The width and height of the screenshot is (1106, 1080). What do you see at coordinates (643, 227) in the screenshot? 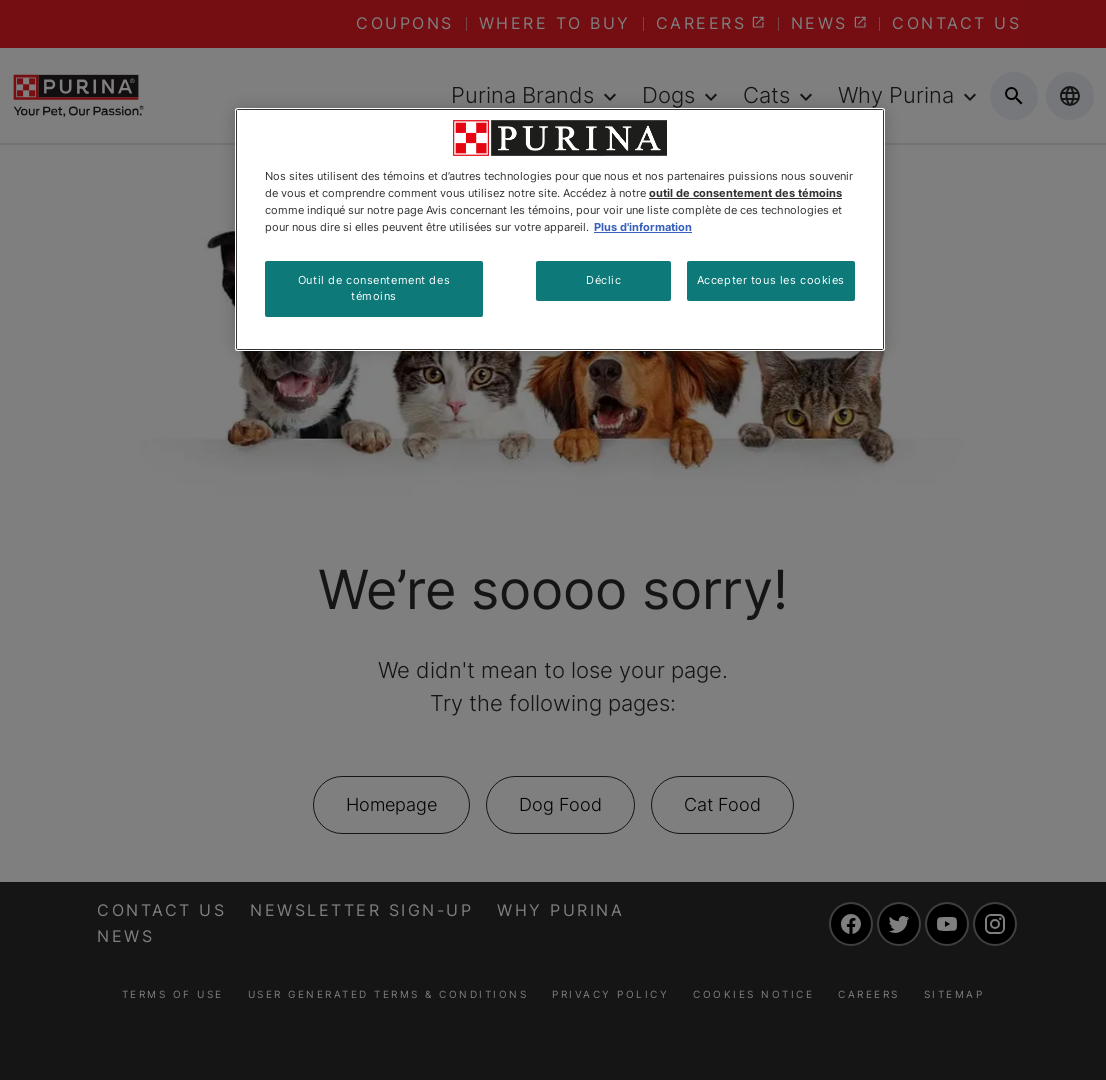
I see `Plus d'information` at bounding box center [643, 227].